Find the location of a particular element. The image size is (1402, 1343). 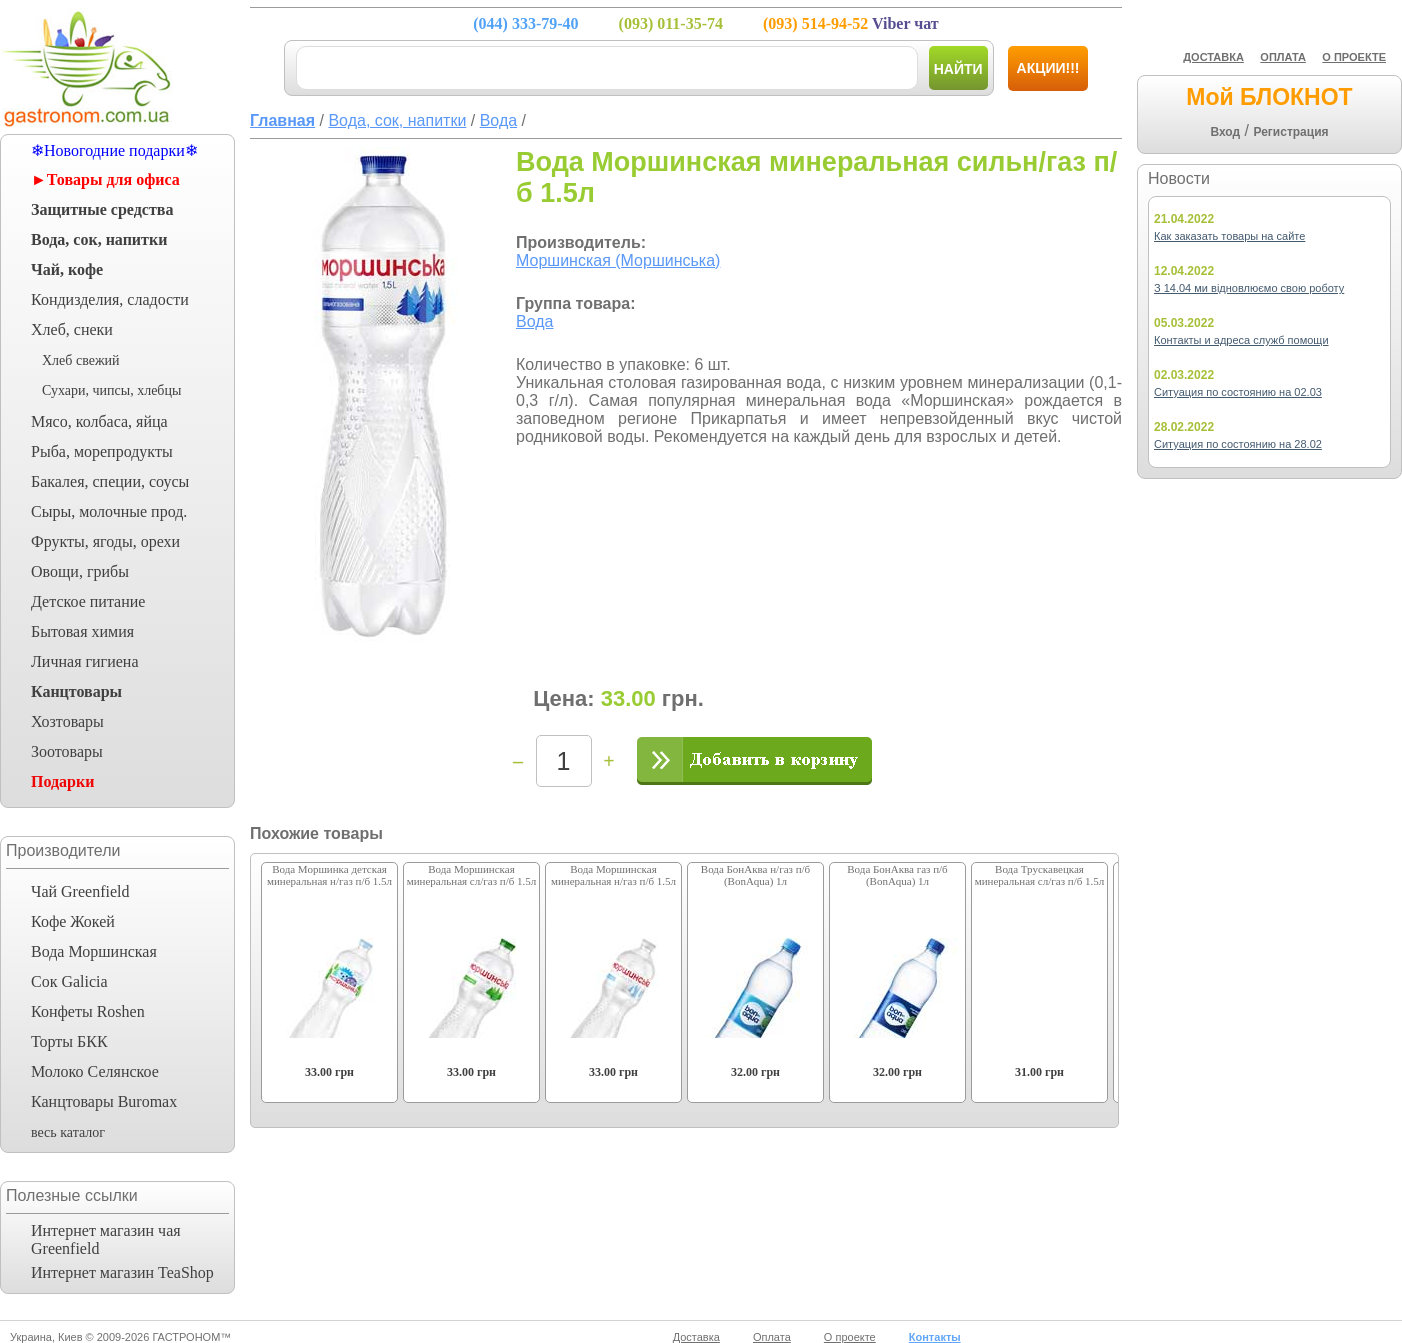

Вода Моршинская is located at coordinates (94, 951).